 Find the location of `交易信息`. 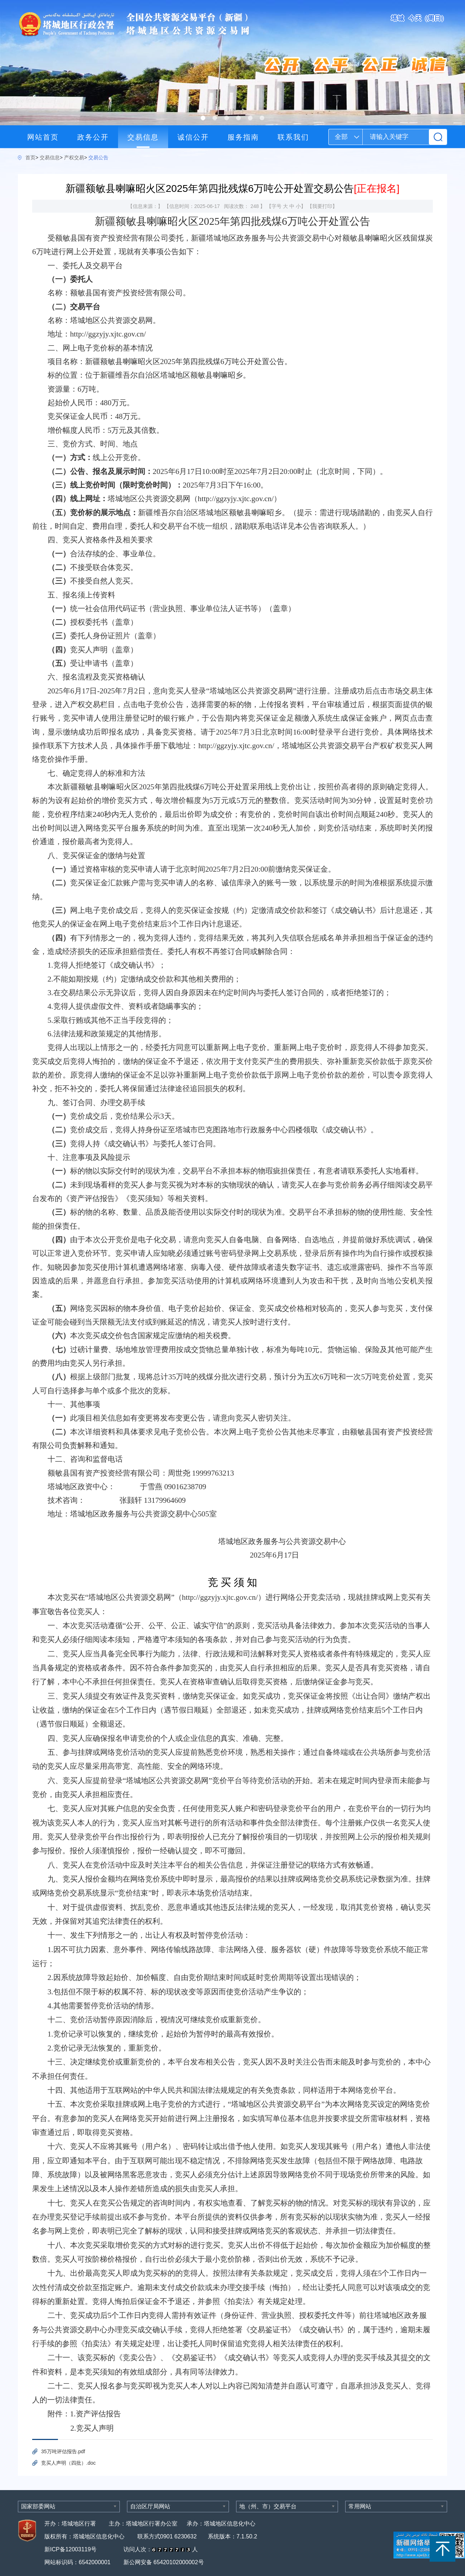

交易信息 is located at coordinates (143, 137).